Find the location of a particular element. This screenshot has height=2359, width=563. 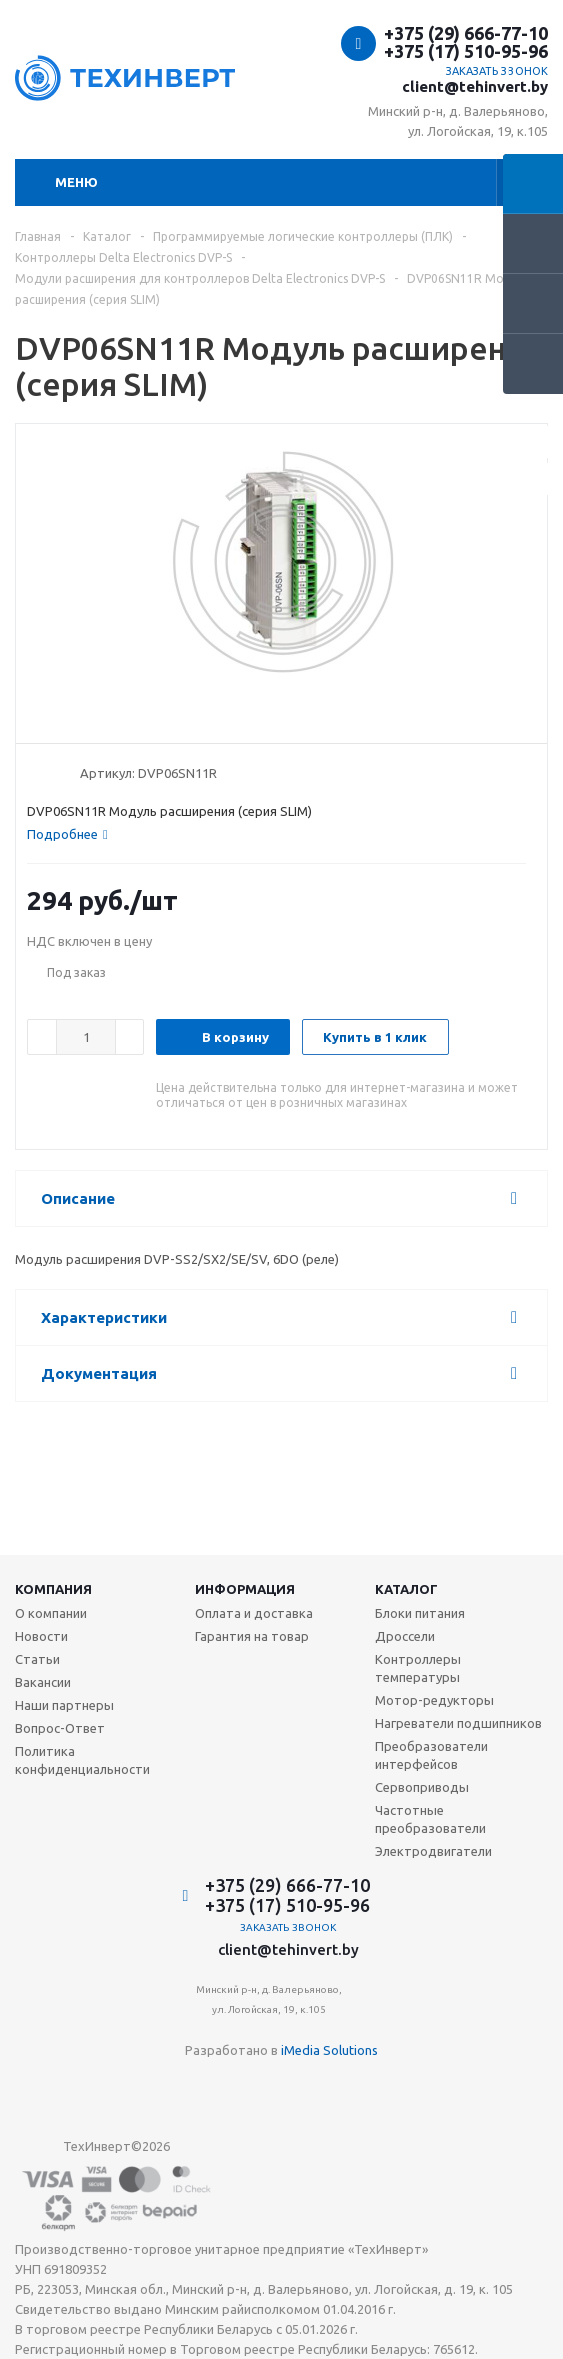

Политика конфиденциальности is located at coordinates (82, 1760).